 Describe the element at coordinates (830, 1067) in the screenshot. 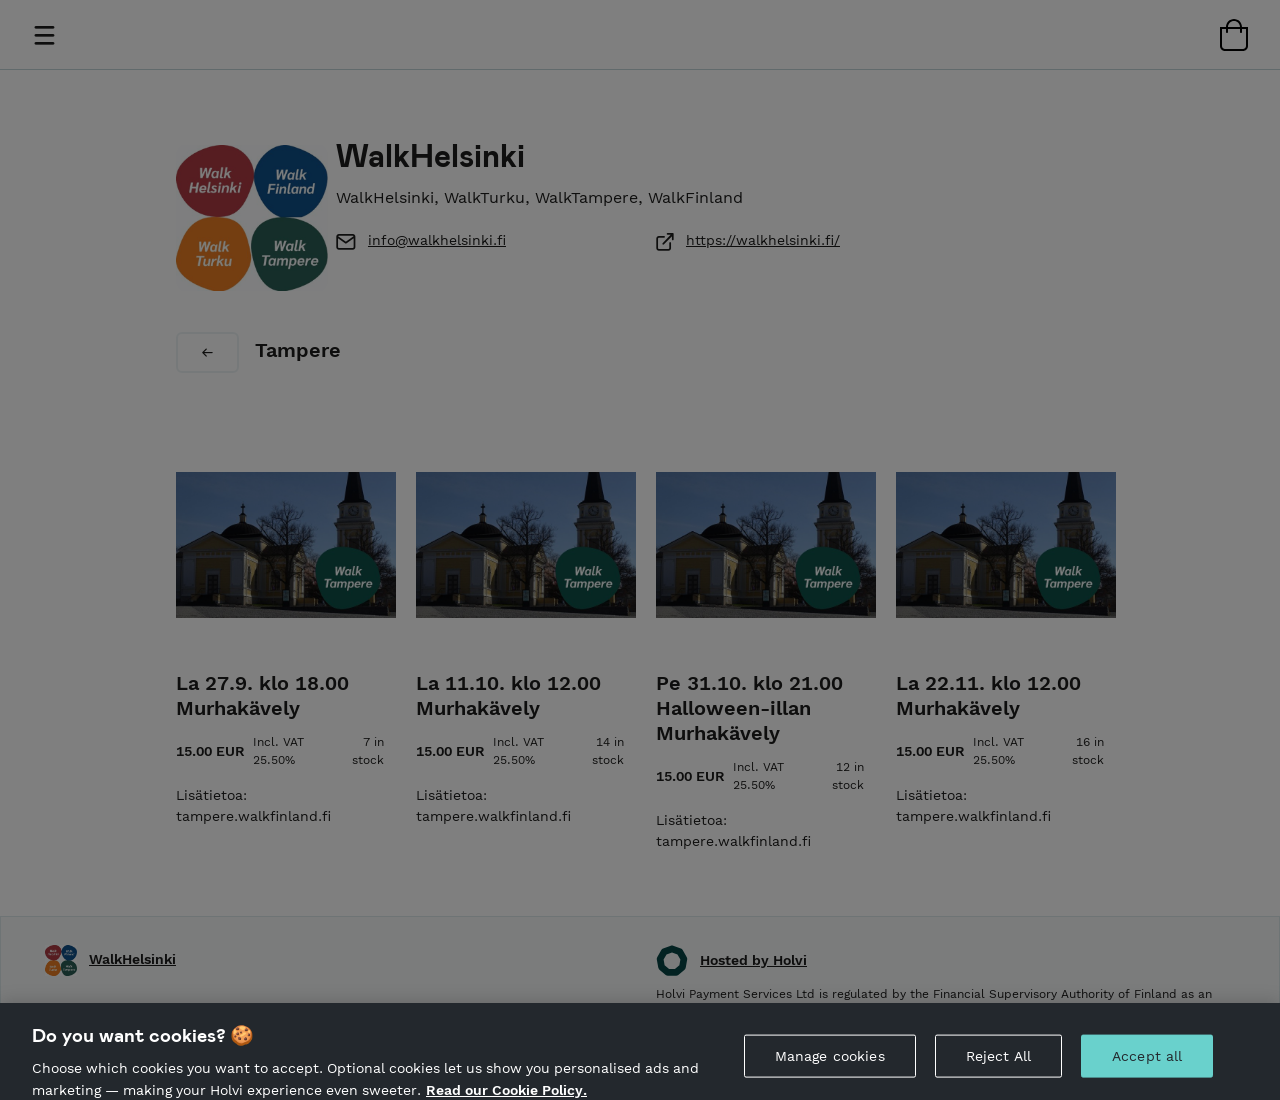

I see `Manage cookies [Manage cookies, Opens the preference center dialog]` at that location.